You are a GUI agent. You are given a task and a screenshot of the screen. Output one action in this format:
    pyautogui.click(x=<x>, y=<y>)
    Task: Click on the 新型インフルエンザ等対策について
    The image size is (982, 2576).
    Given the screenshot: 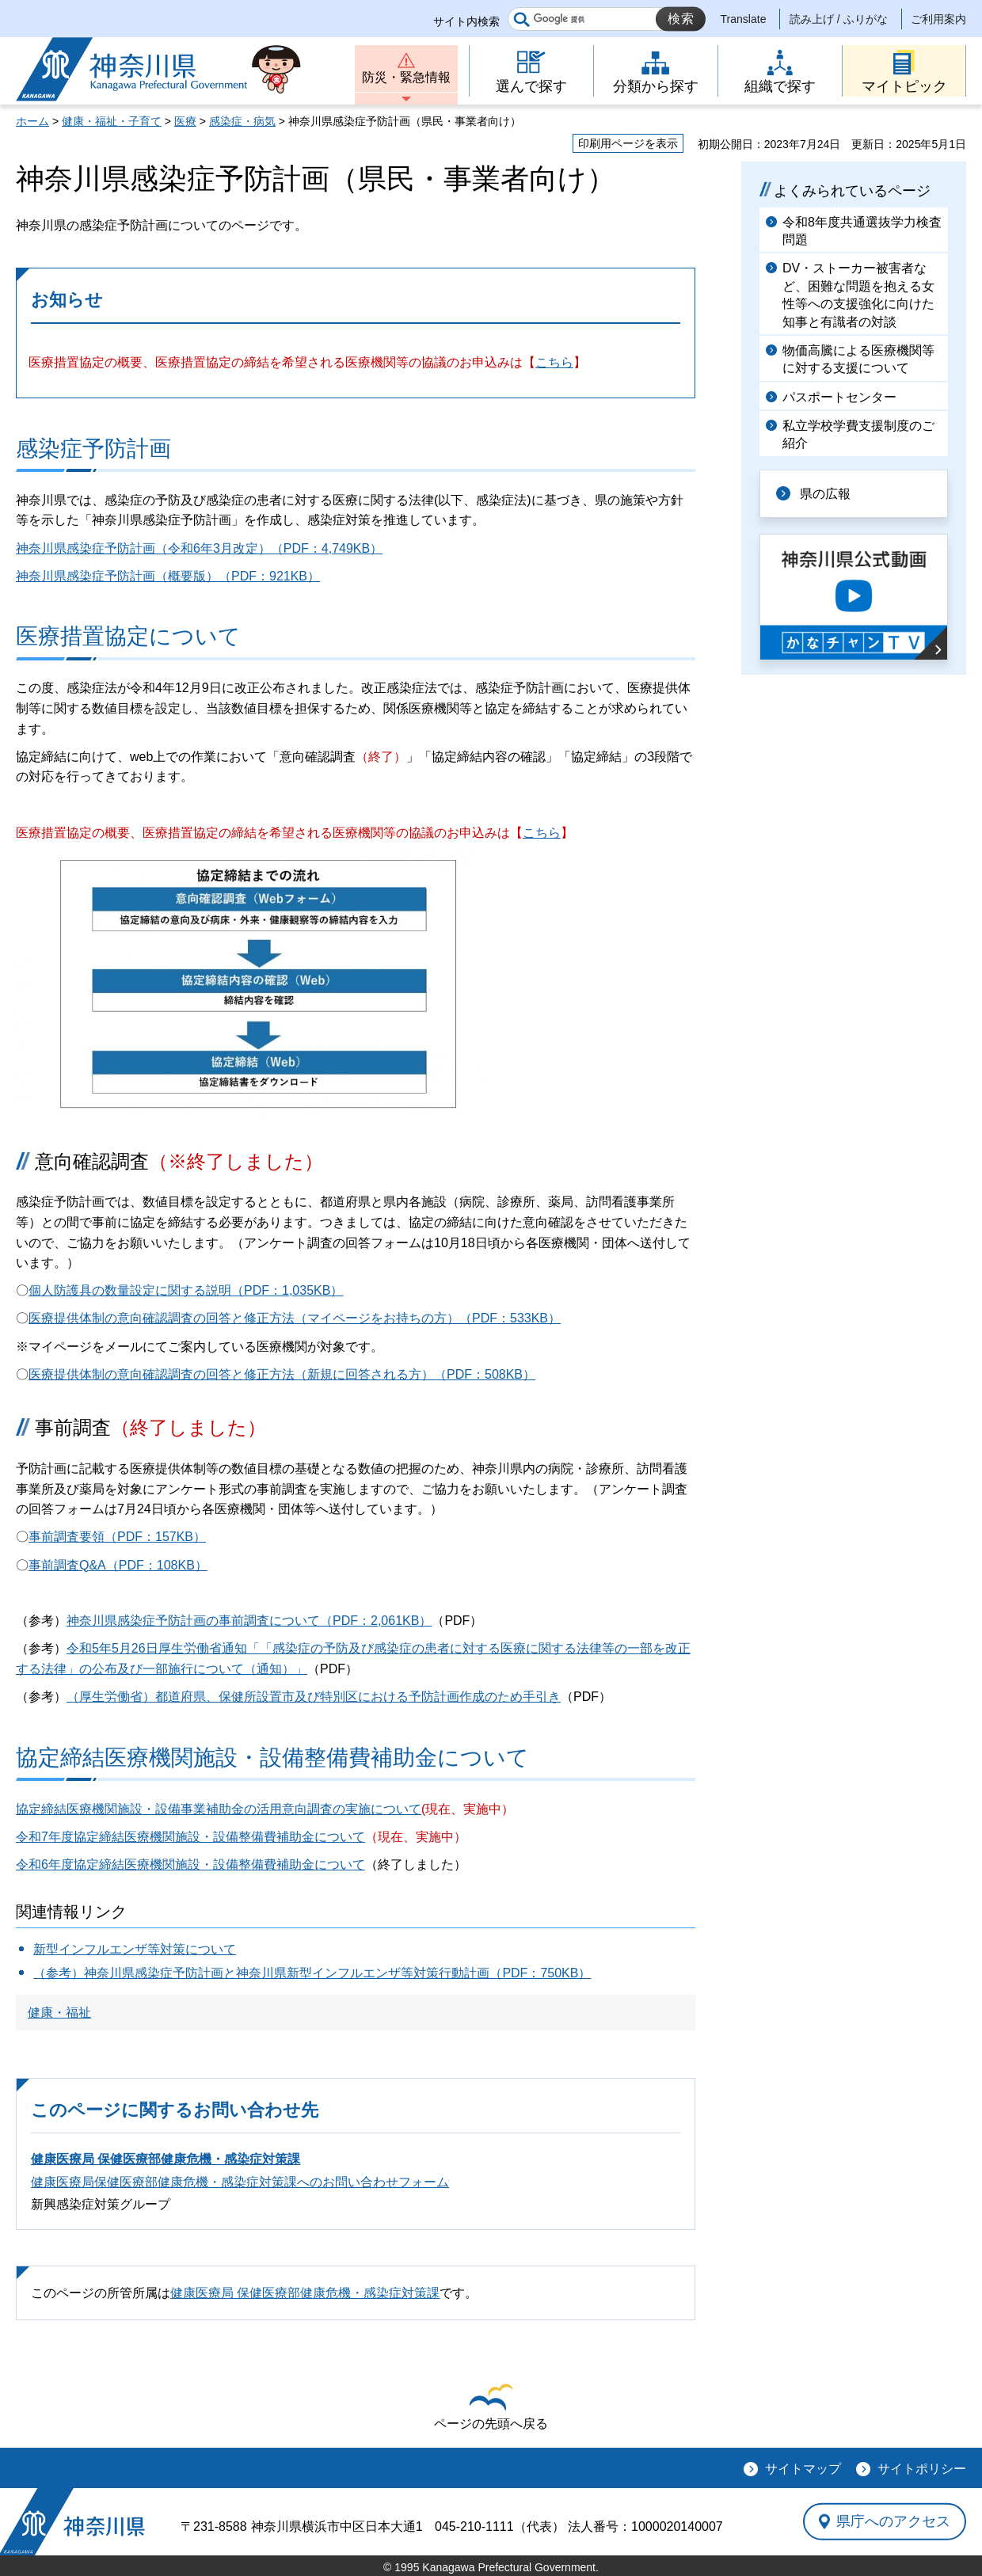 What is the action you would take?
    pyautogui.click(x=134, y=1949)
    